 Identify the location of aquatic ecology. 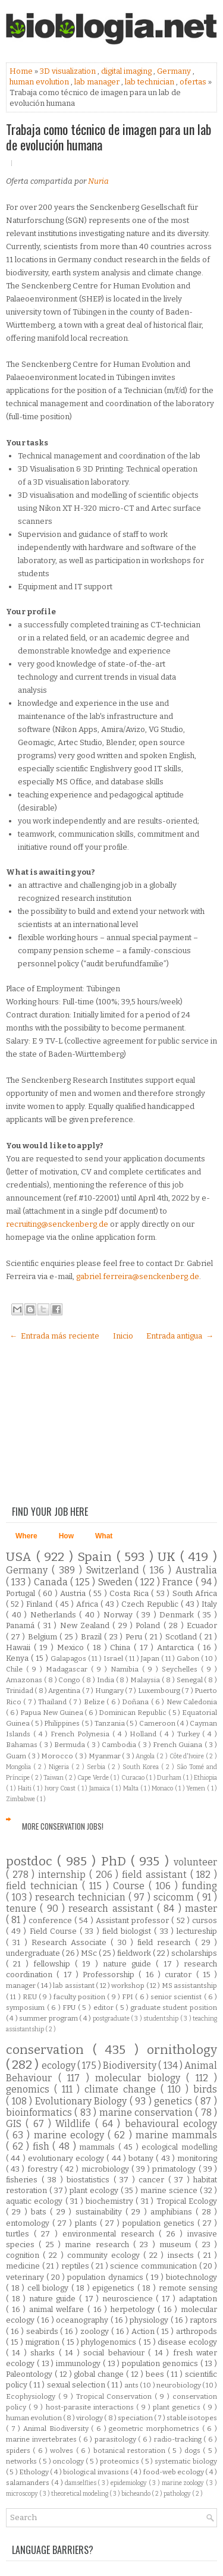
(35, 2201).